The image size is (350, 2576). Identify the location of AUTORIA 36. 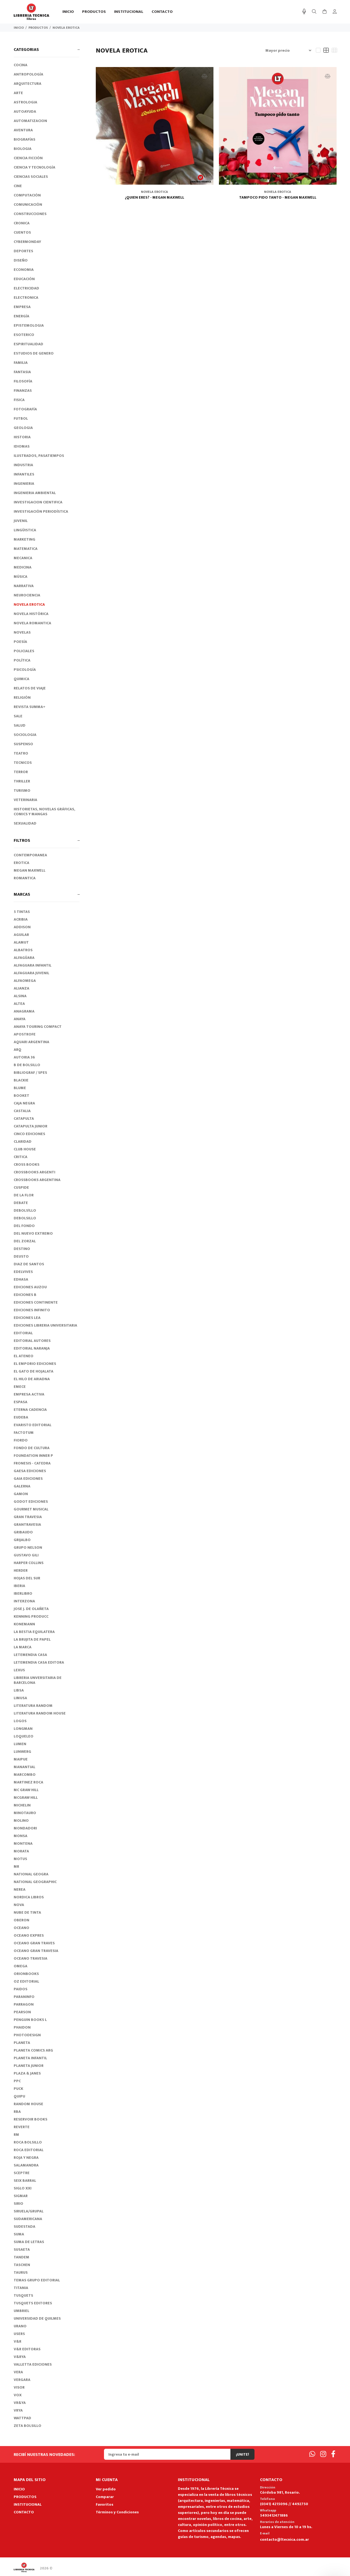
(24, 1057).